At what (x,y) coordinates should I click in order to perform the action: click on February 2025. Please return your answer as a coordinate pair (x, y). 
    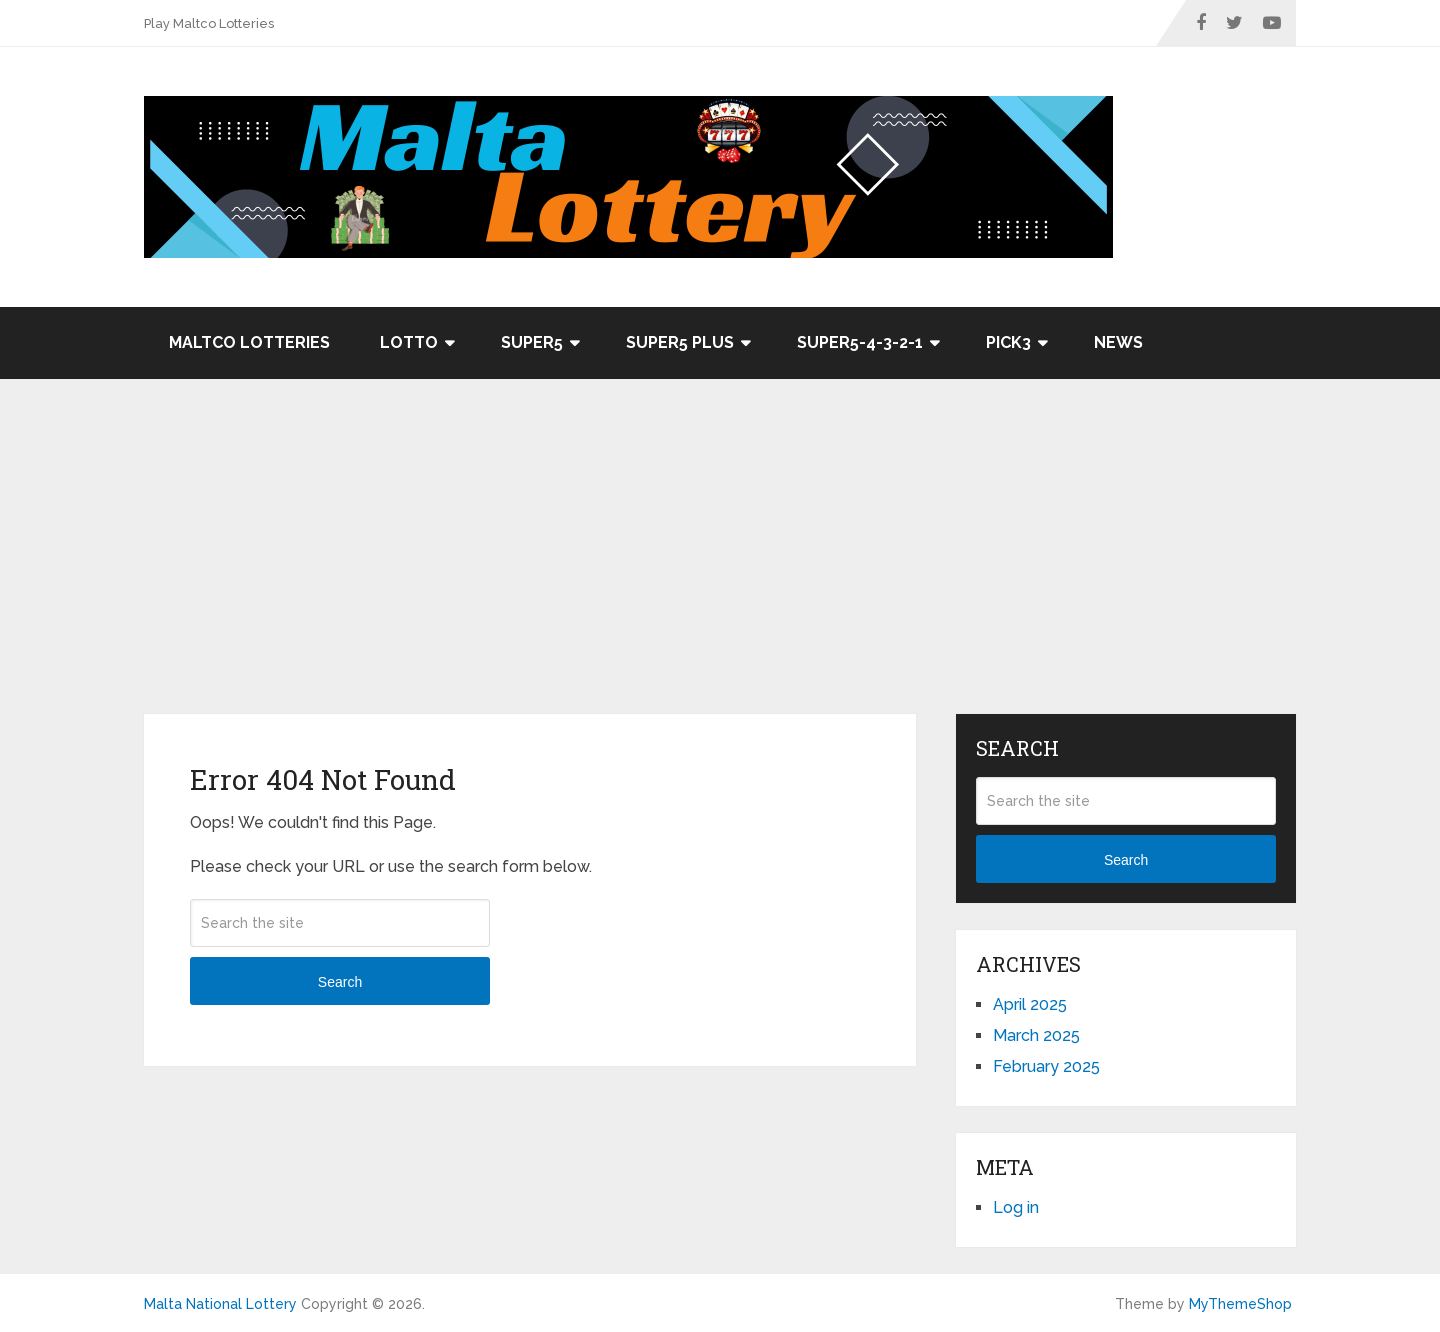
    Looking at the image, I should click on (1046, 1066).